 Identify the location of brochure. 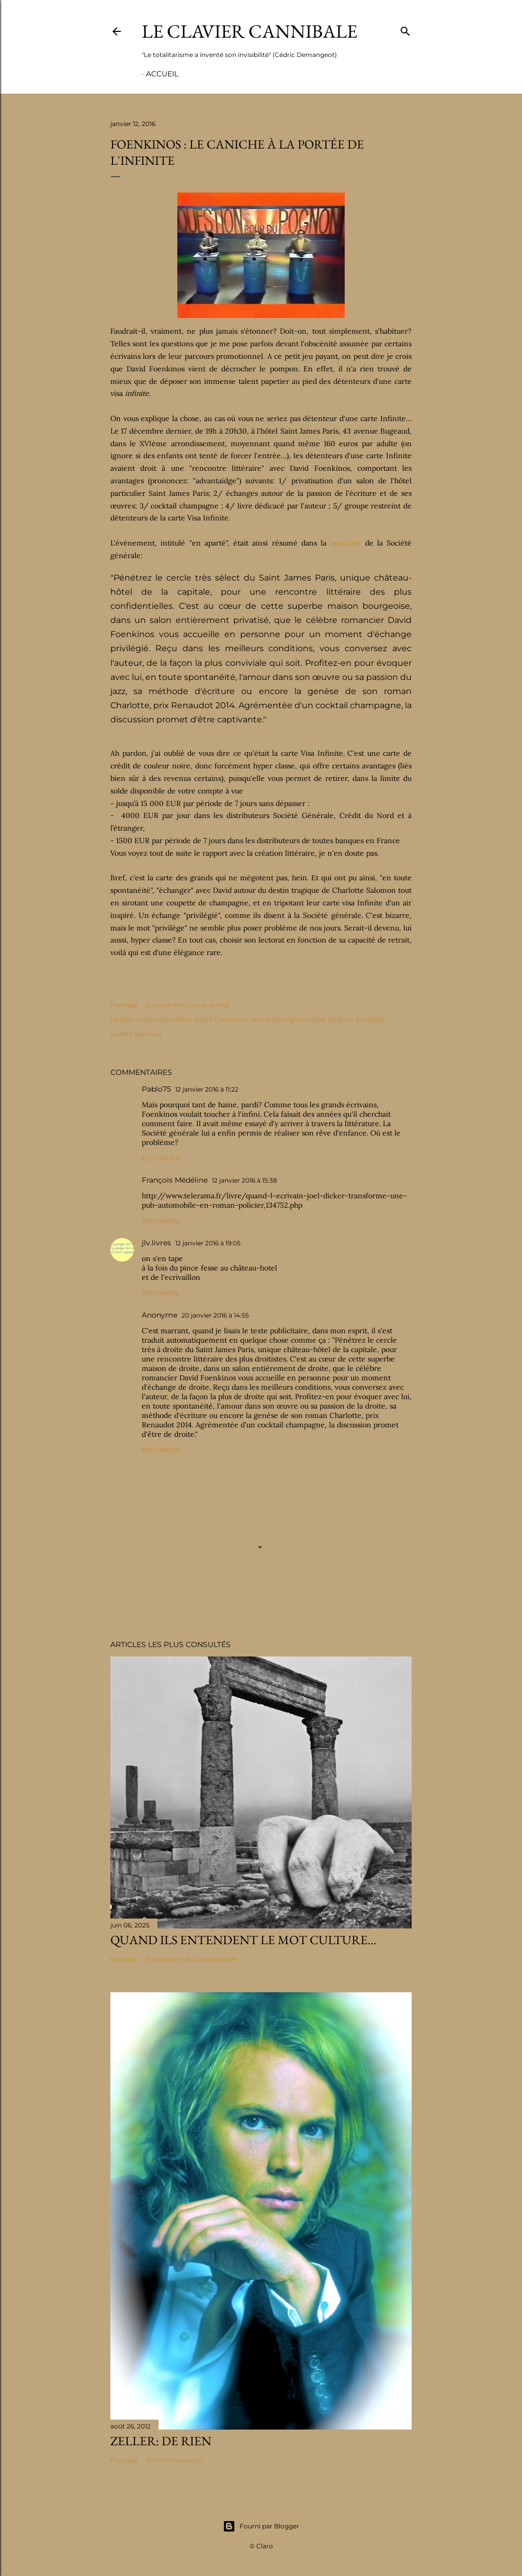
(345, 543).